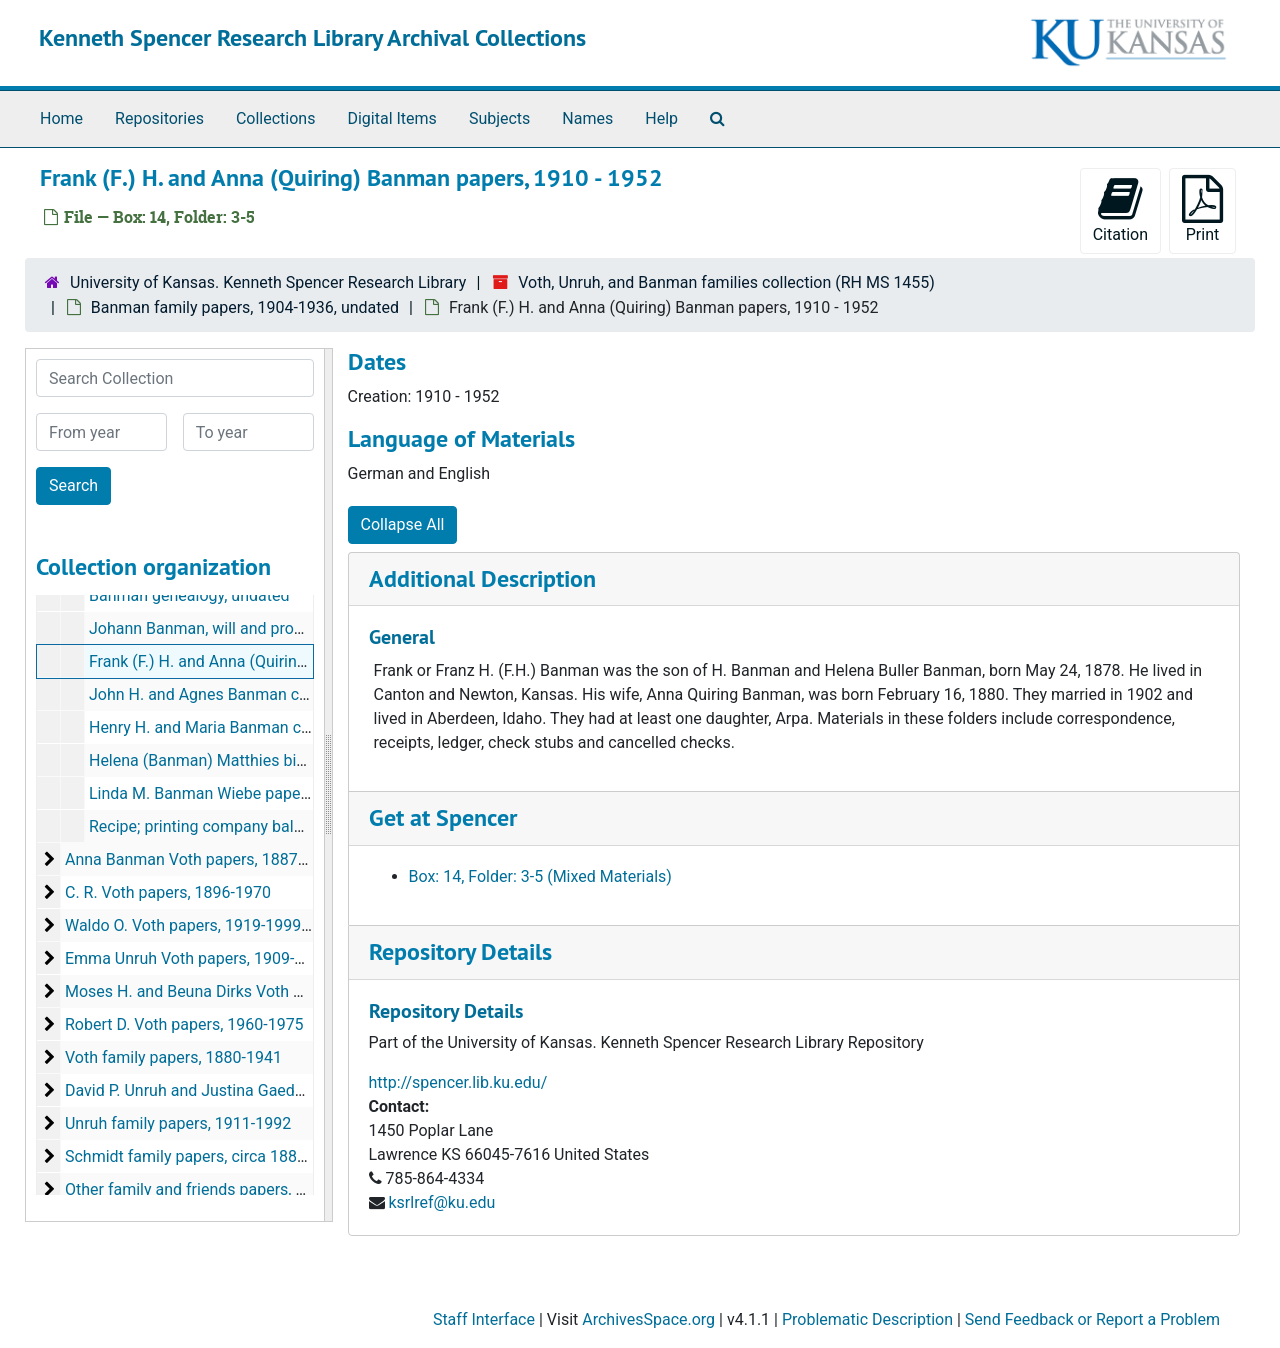 The height and width of the screenshot is (1348, 1280). Describe the element at coordinates (458, 1082) in the screenshot. I see `http://spencer.lib.ku.edu/` at that location.